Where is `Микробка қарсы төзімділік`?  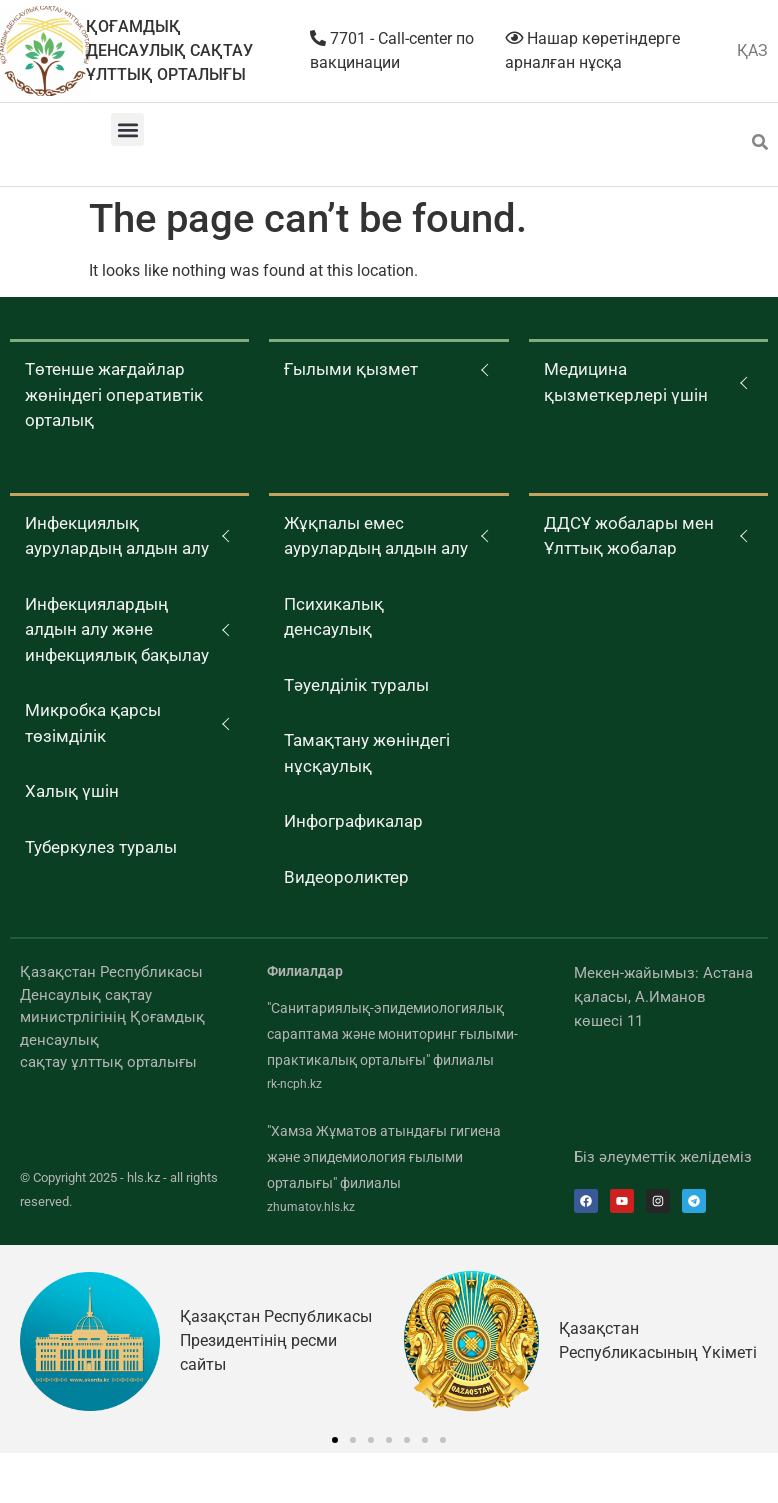
Микробка қарсы төзімділік is located at coordinates (93, 723).